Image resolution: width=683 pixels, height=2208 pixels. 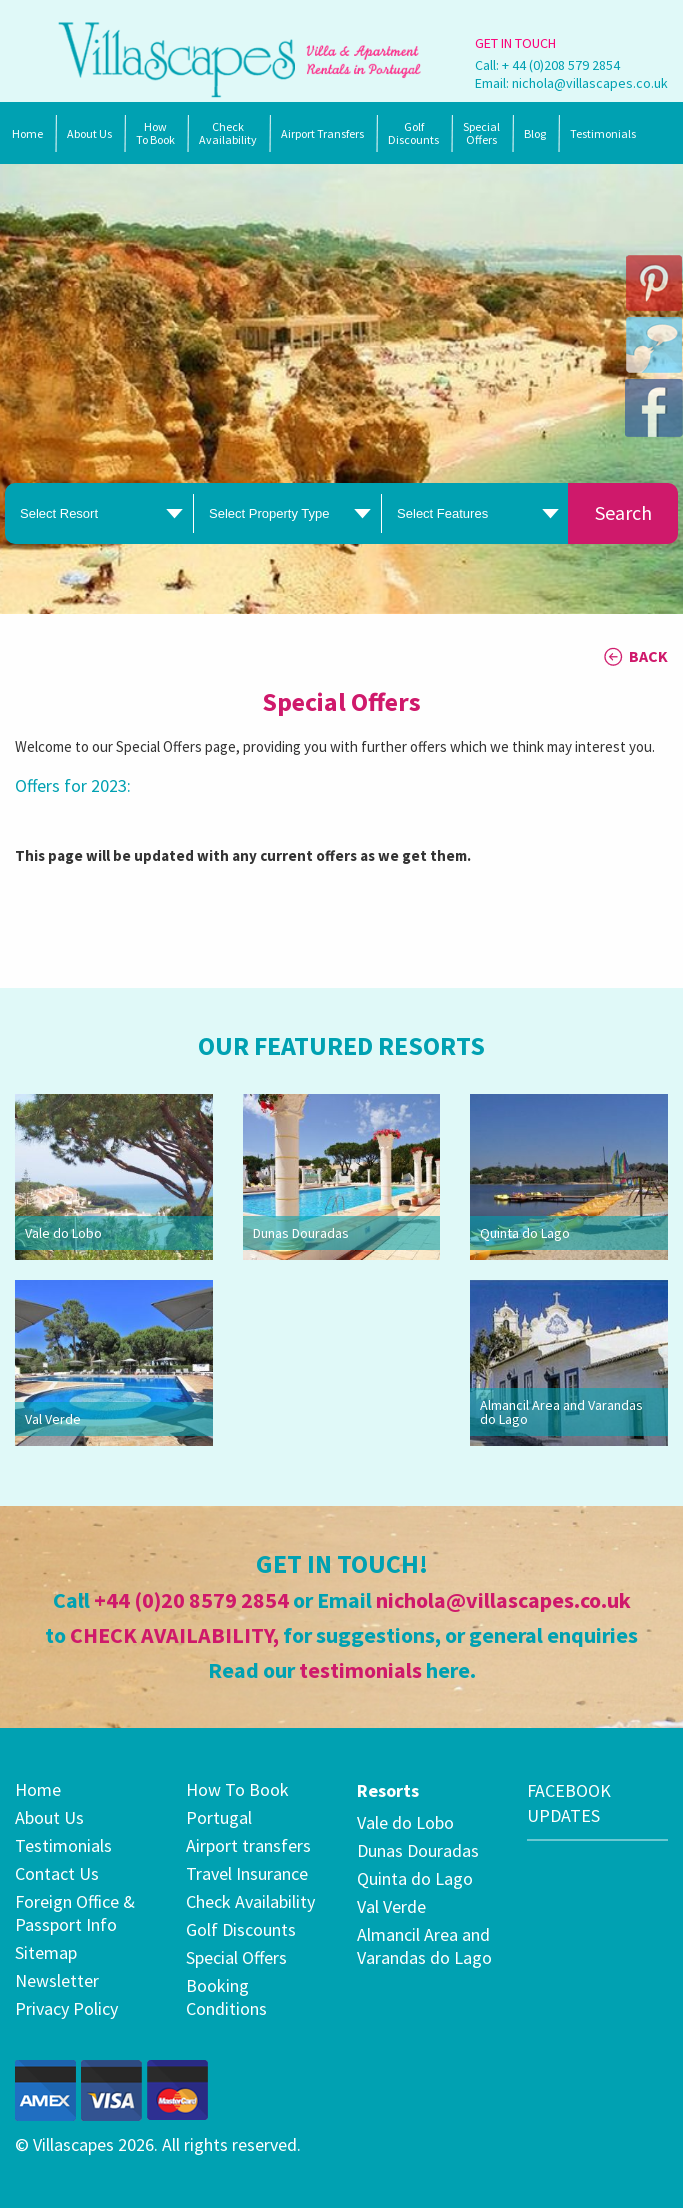 I want to click on Check Availability, so click(x=228, y=133).